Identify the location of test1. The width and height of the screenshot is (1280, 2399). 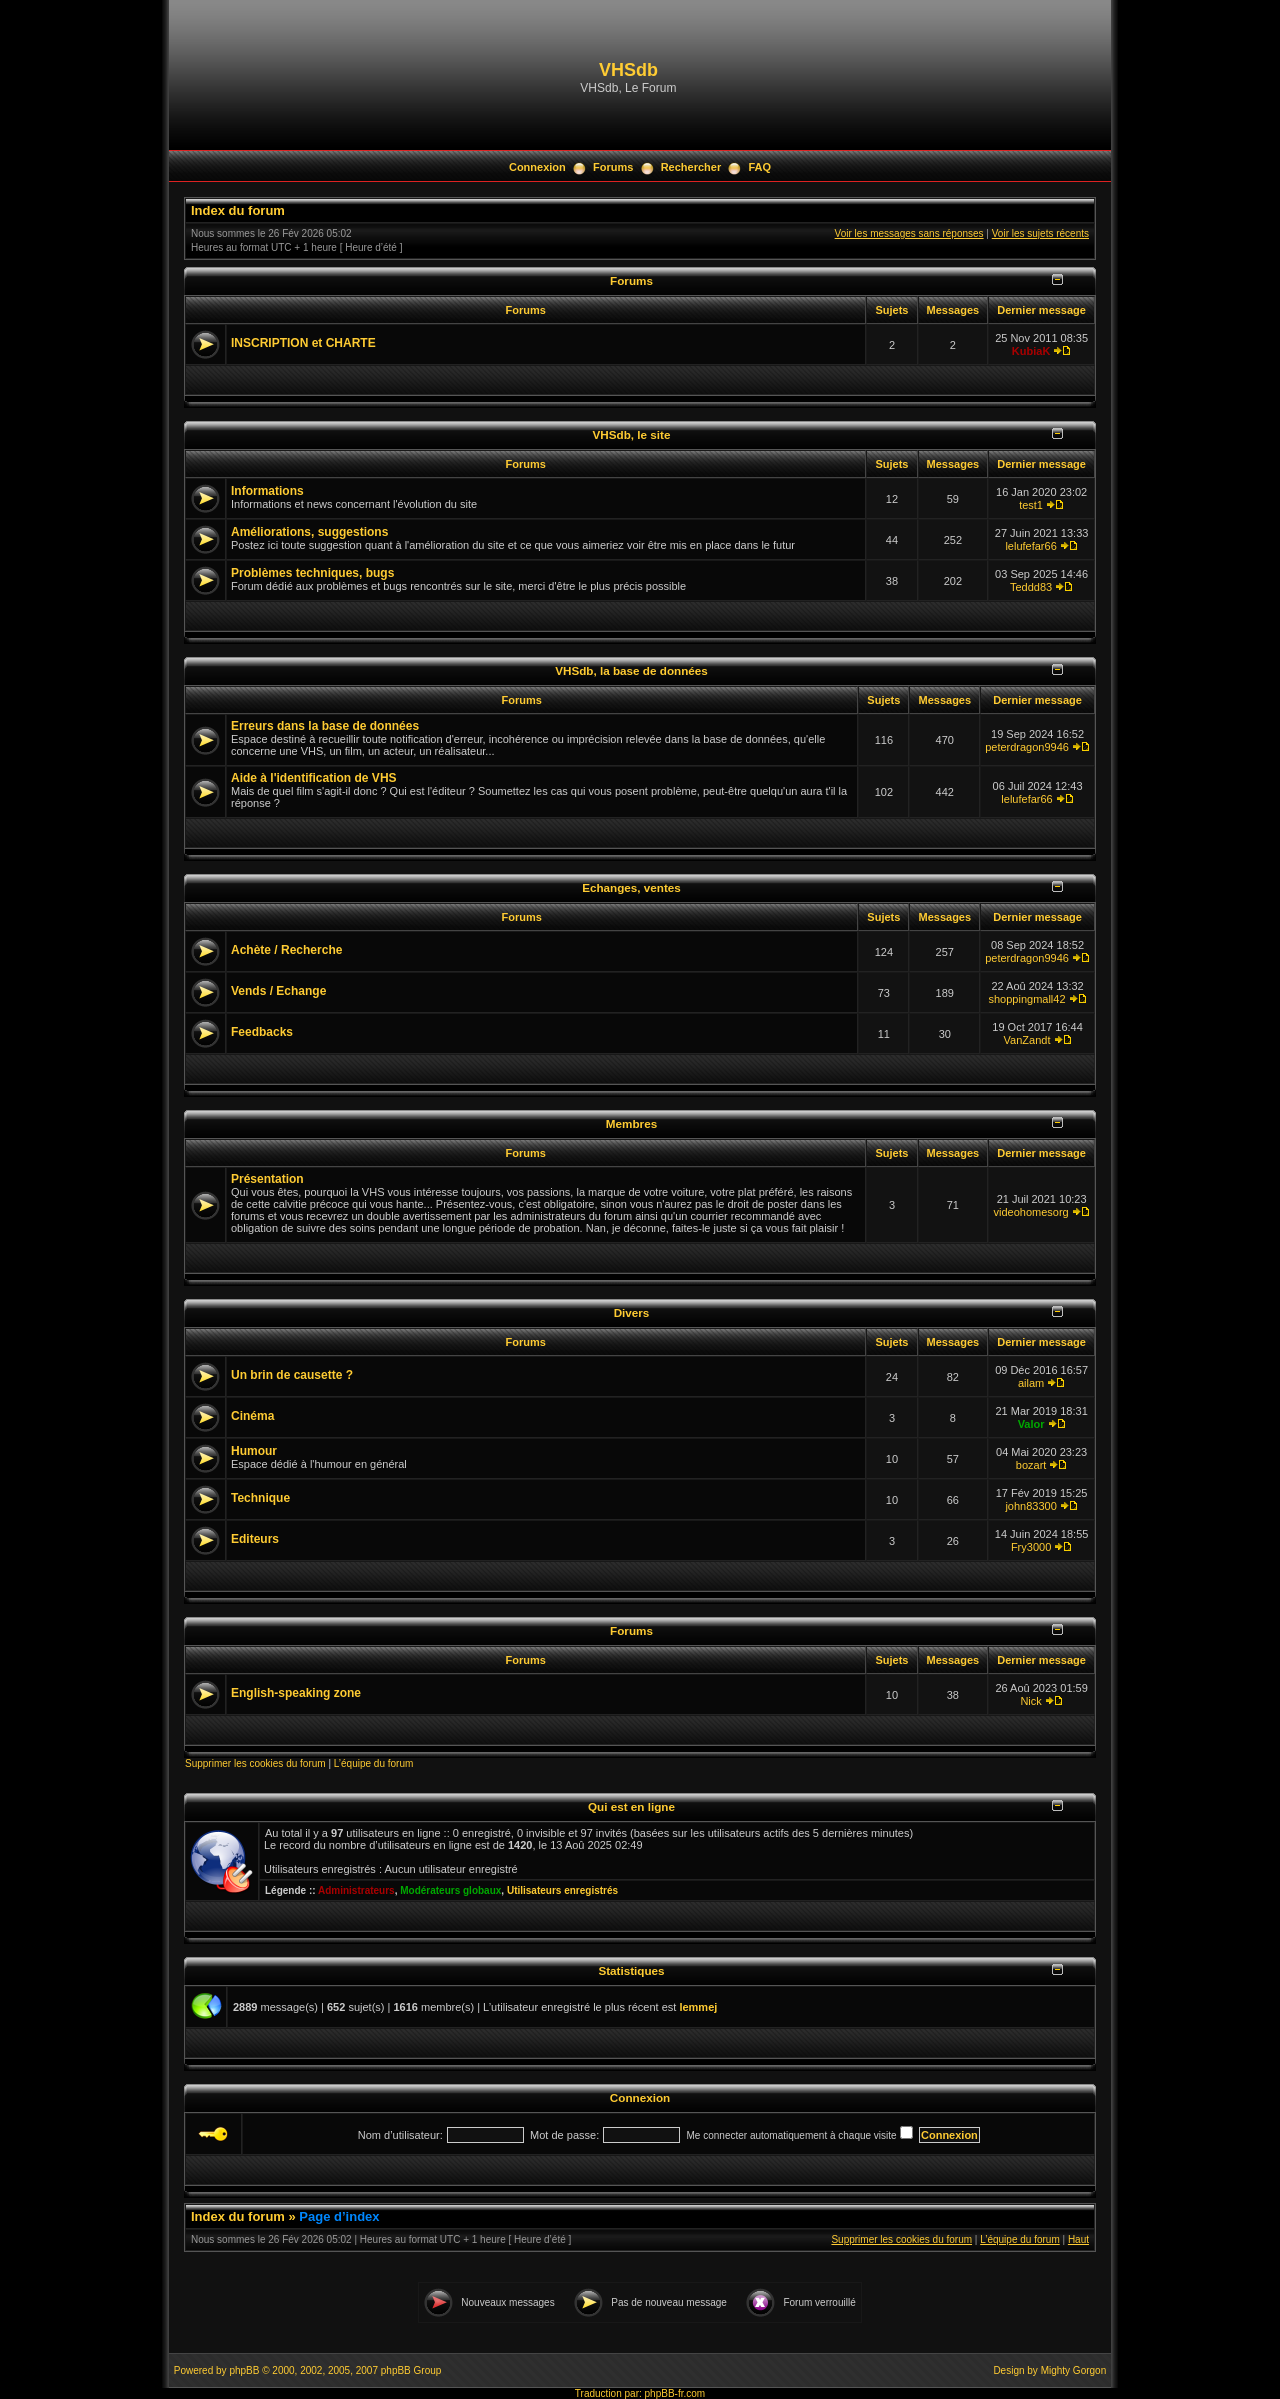
(1031, 505).